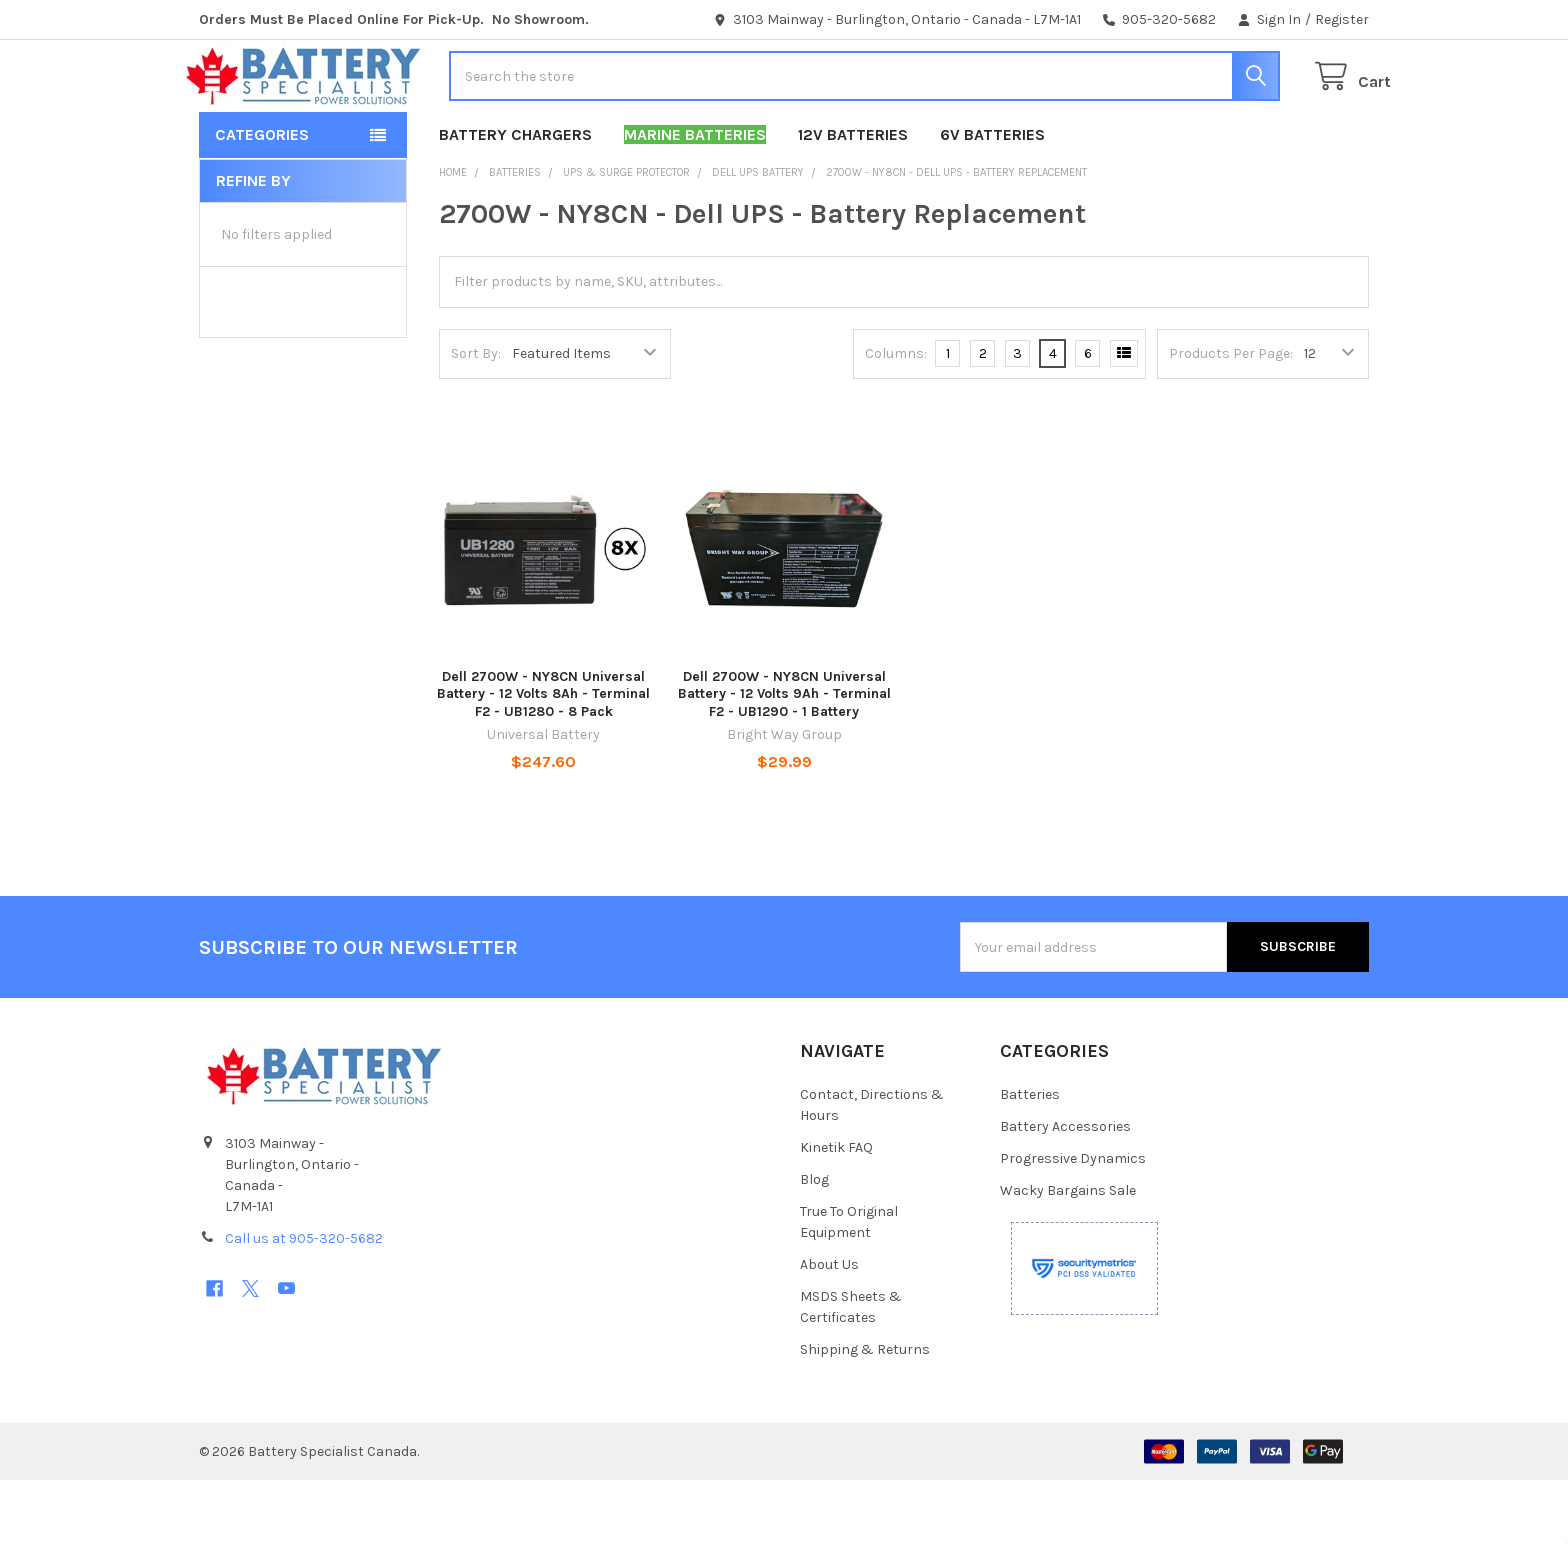 This screenshot has height=1544, width=1568. I want to click on Battery Accessories, so click(1065, 1190).